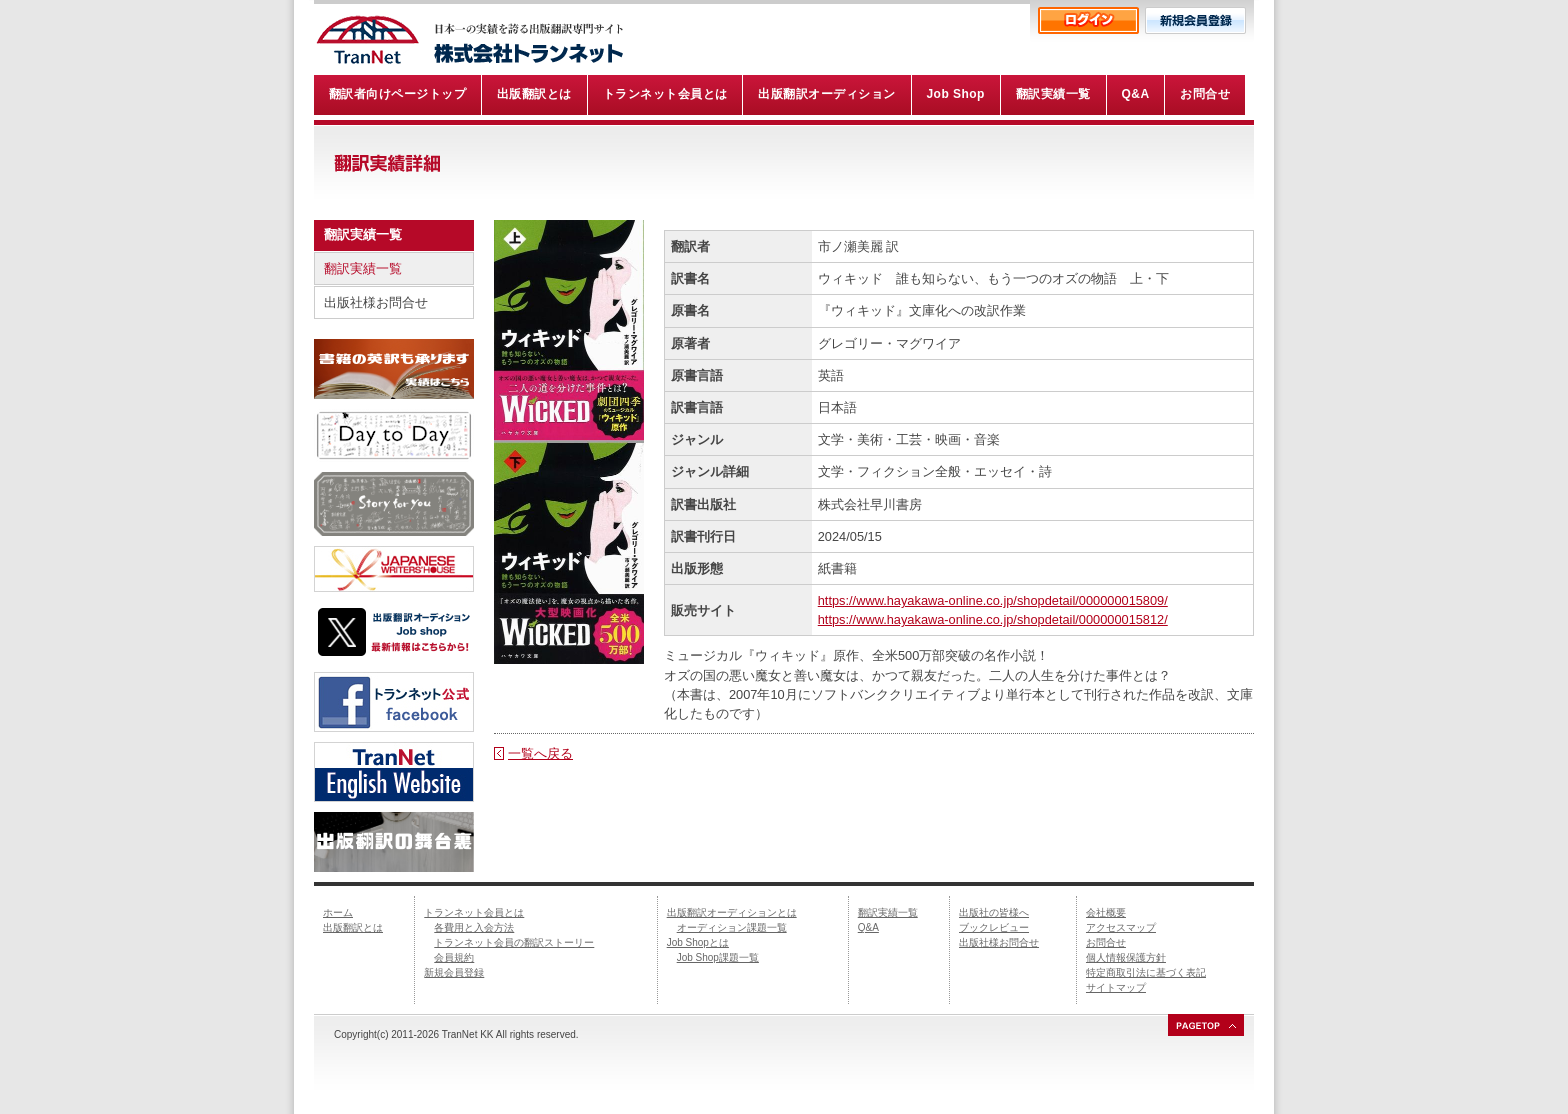 This screenshot has height=1114, width=1568. What do you see at coordinates (514, 942) in the screenshot?
I see `トランネット会員の翻訳ストーリー` at bounding box center [514, 942].